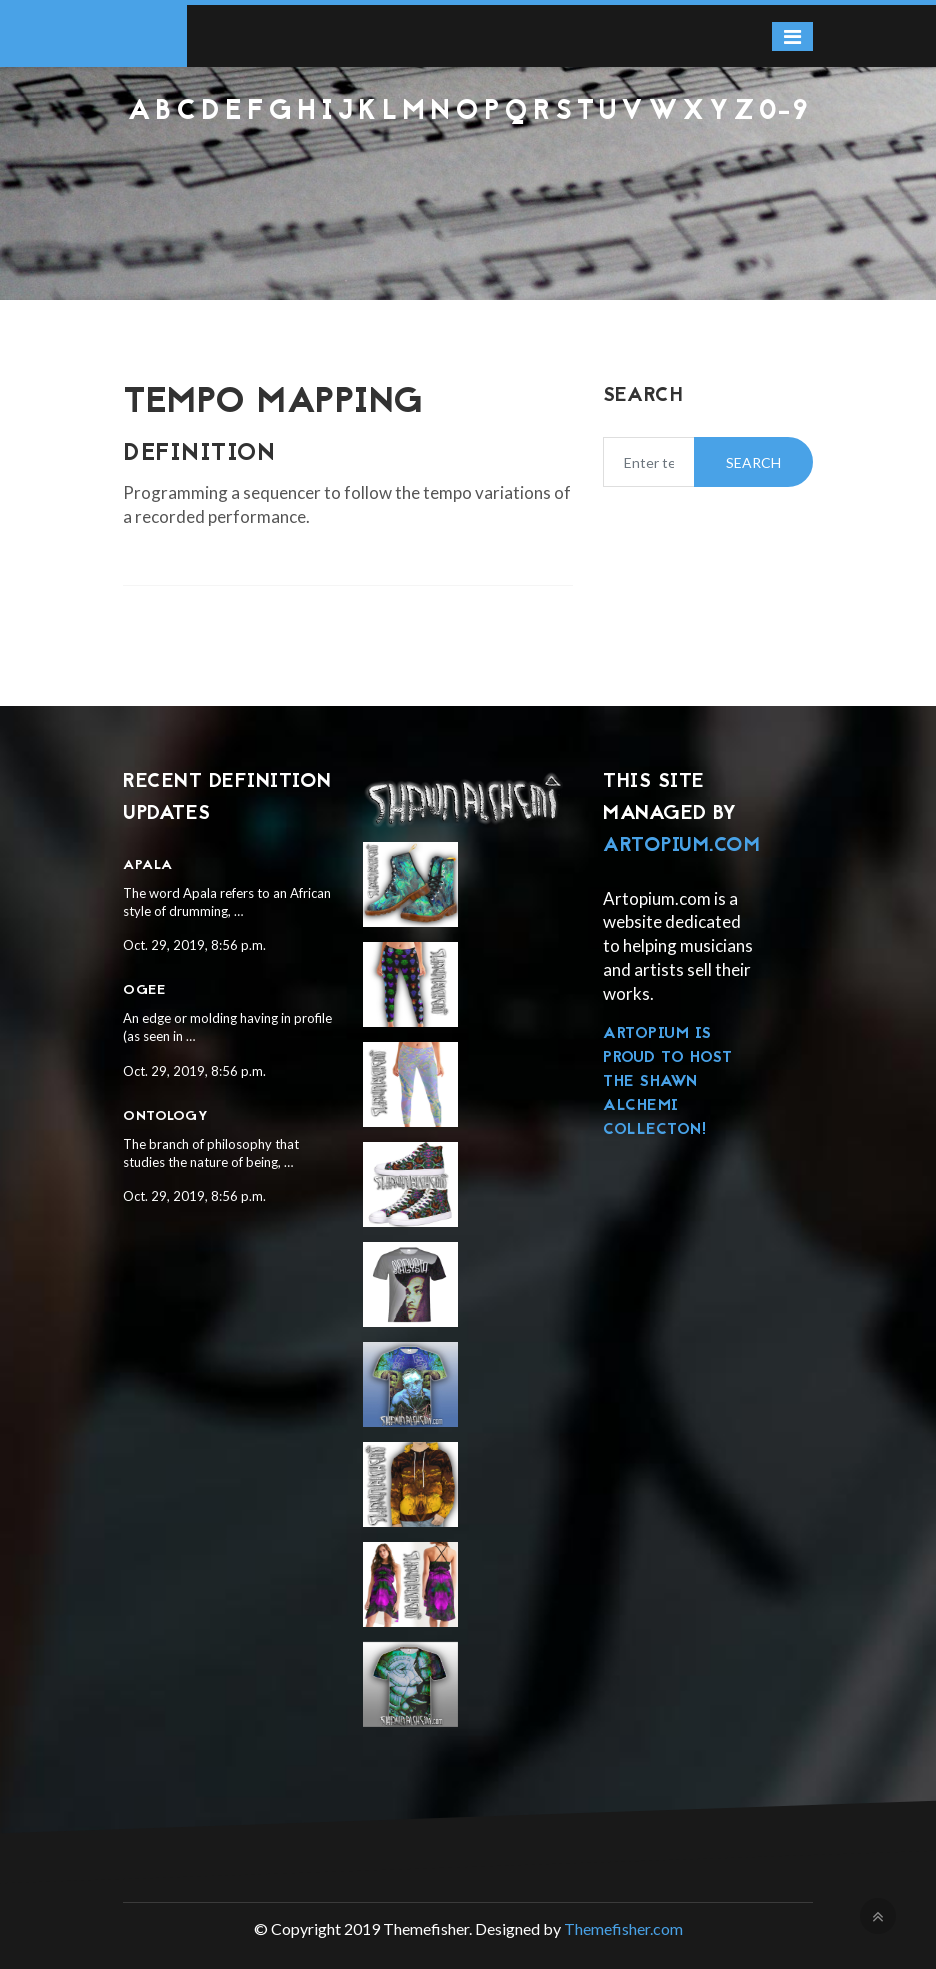 This screenshot has height=1969, width=936. I want to click on 0-9, so click(784, 112).